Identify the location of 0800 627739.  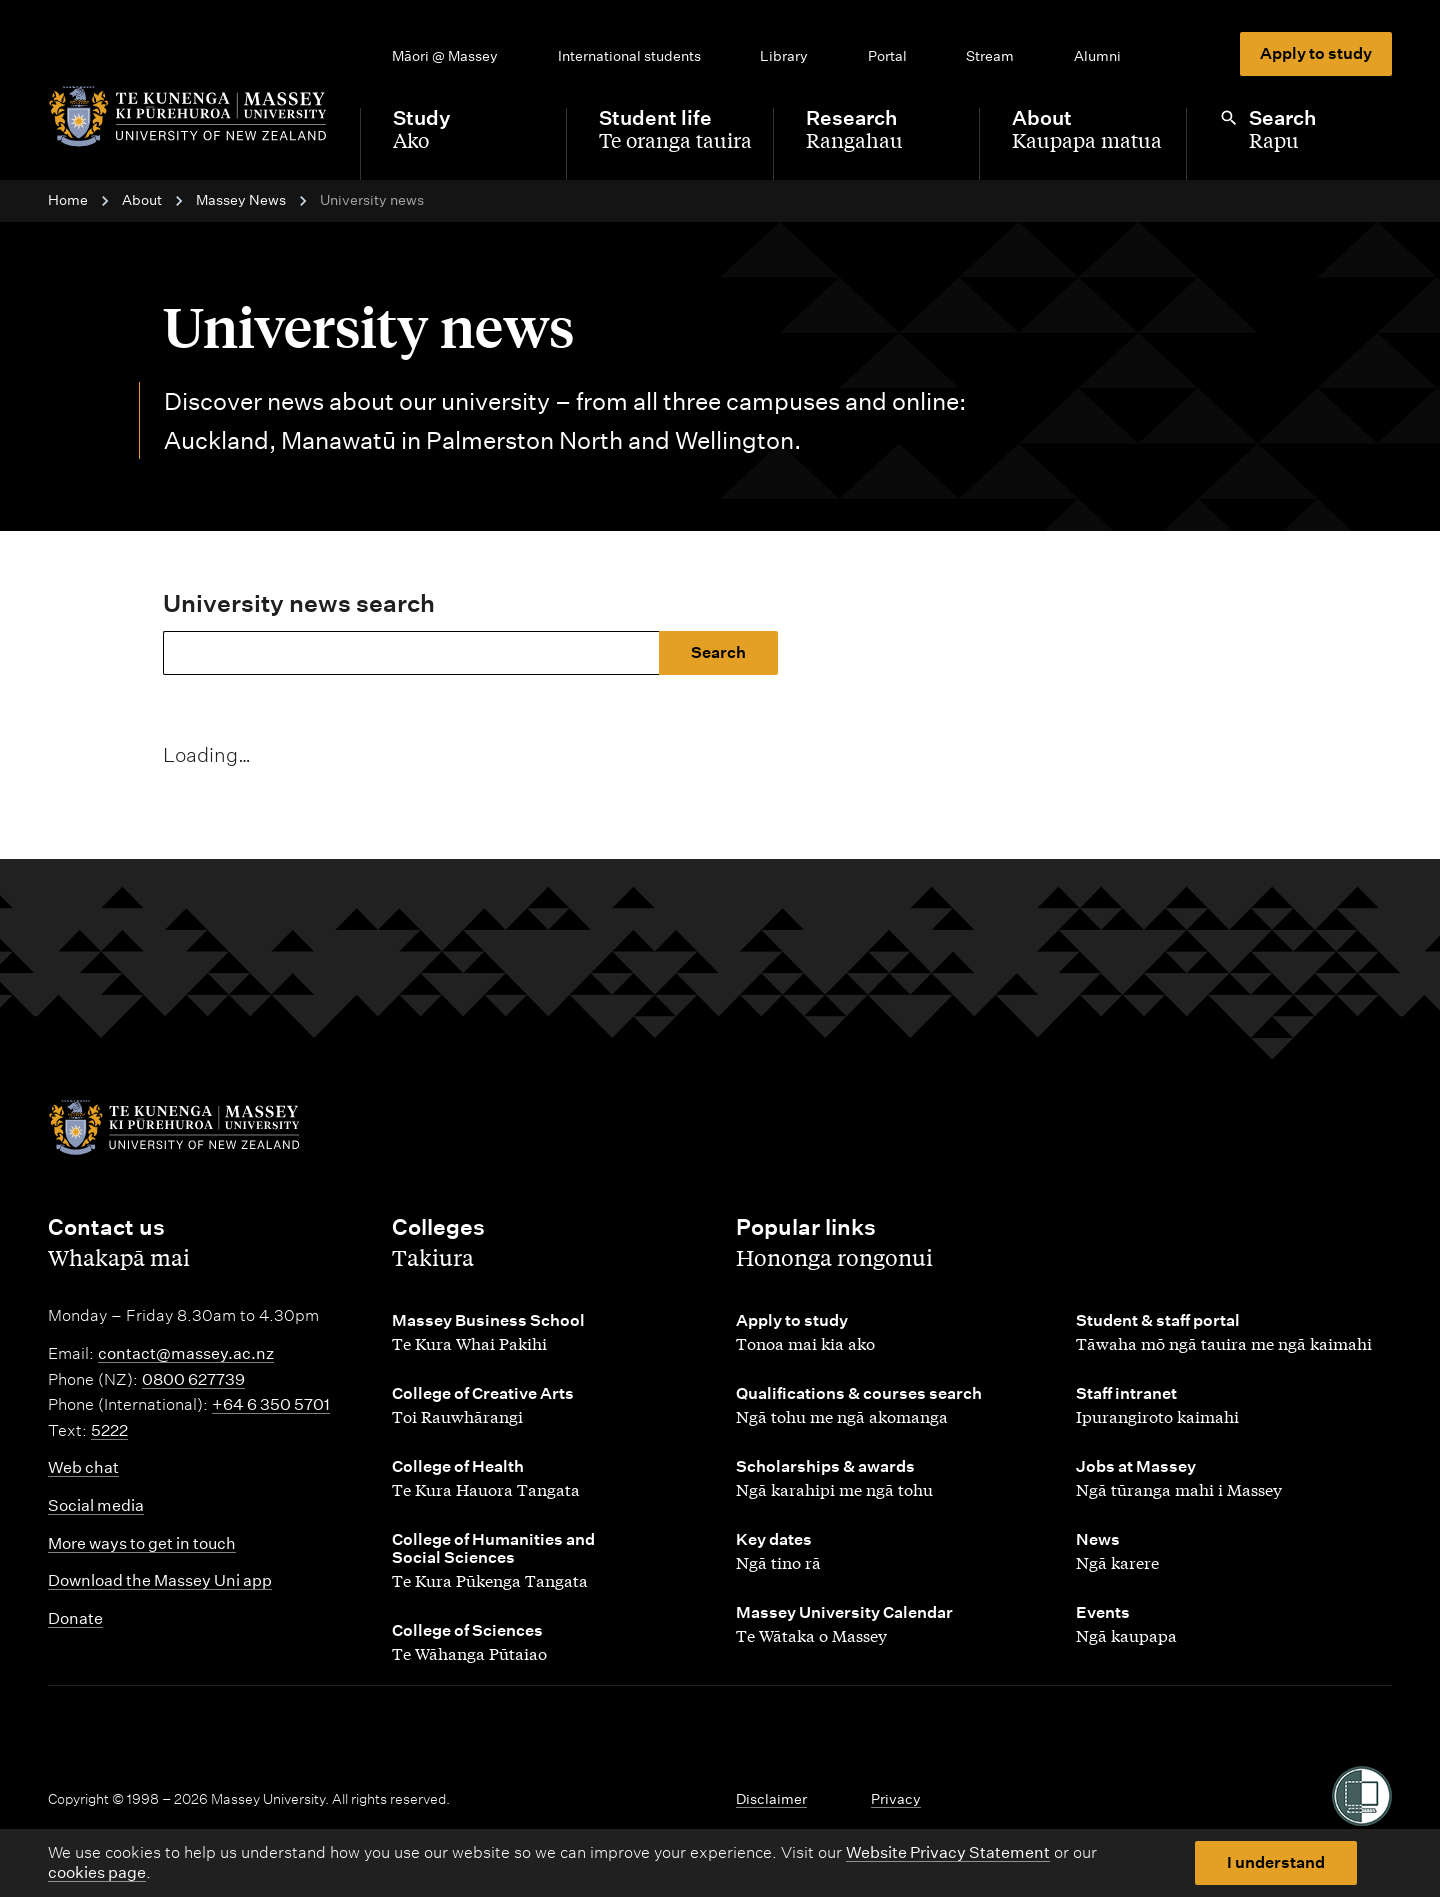
(193, 1379).